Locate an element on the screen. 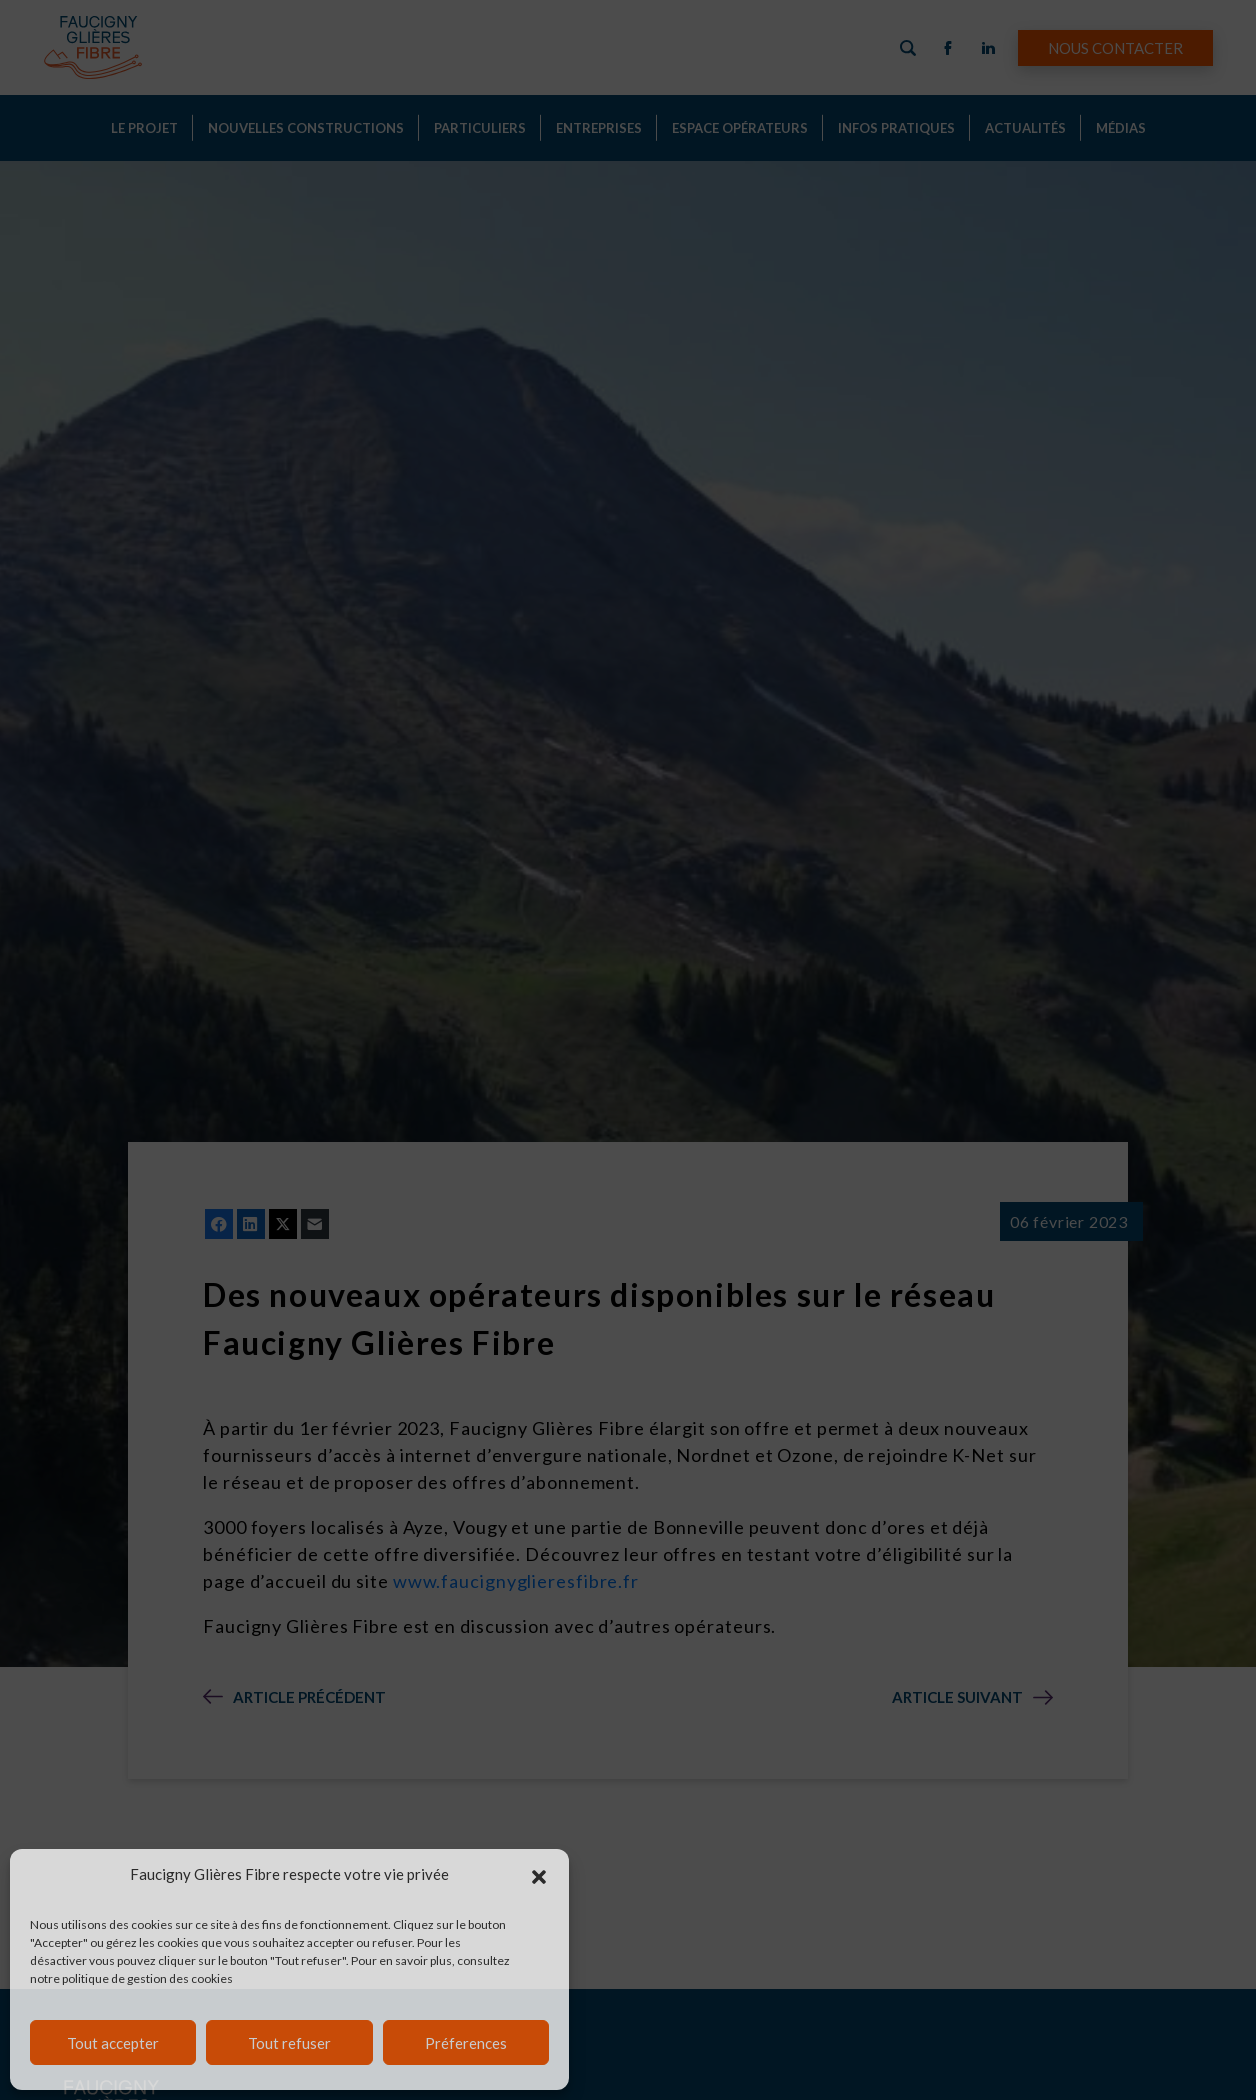  Tout accepter is located at coordinates (113, 2043).